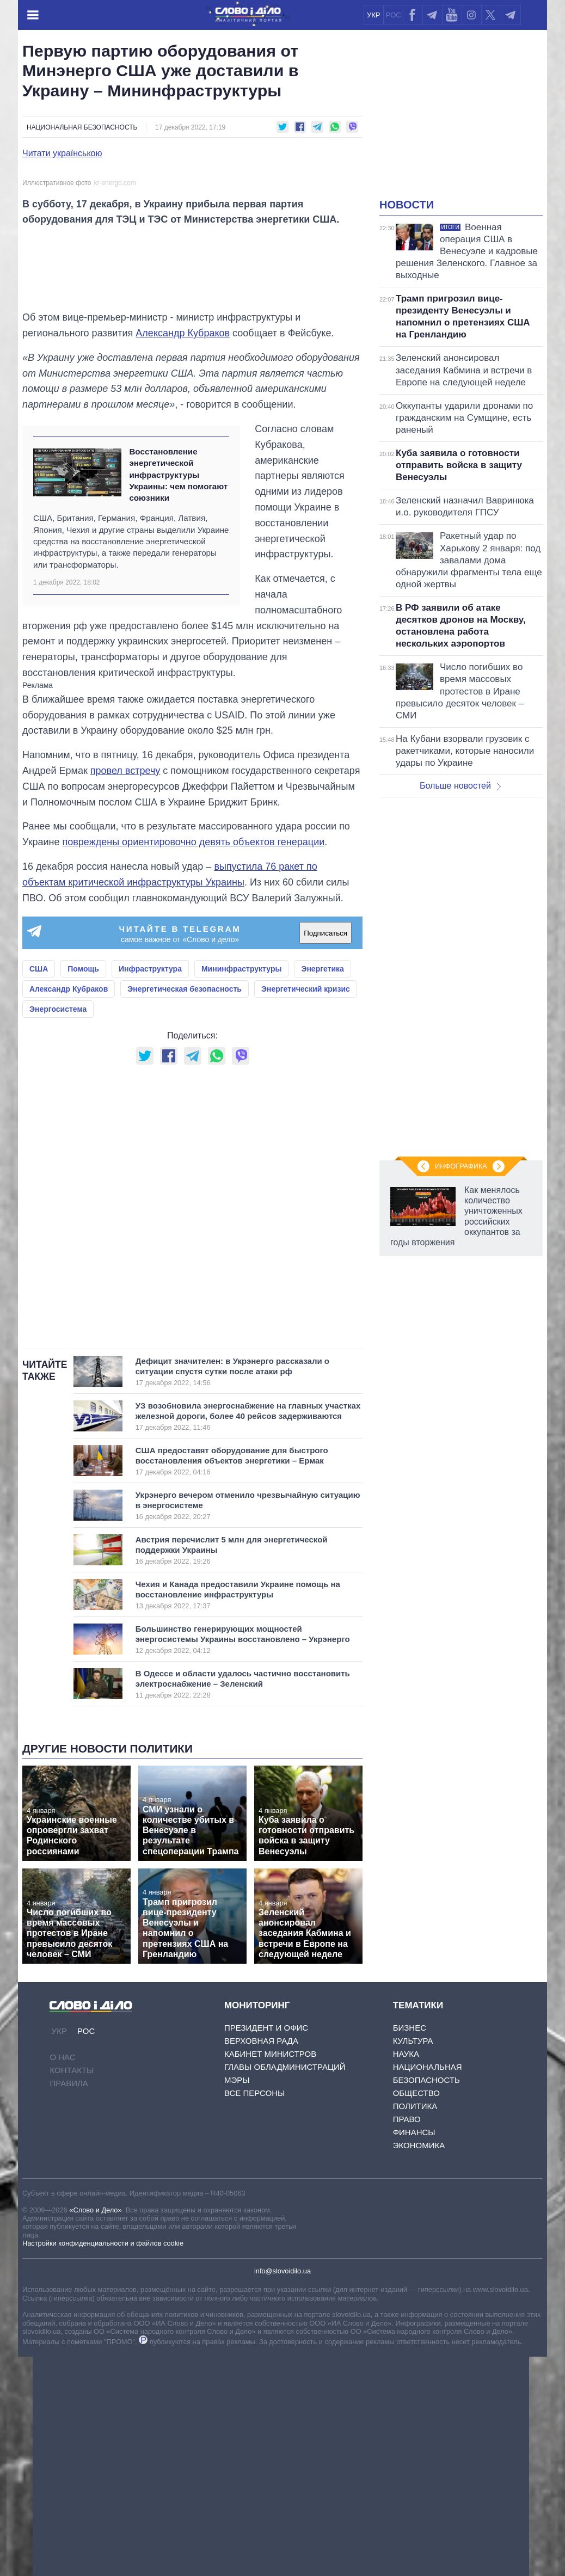  What do you see at coordinates (243, 1858) in the screenshot?
I see `Большинство генерирующих мощностей энергосистемы Украины восстановлено – Укрэнерго` at bounding box center [243, 1858].